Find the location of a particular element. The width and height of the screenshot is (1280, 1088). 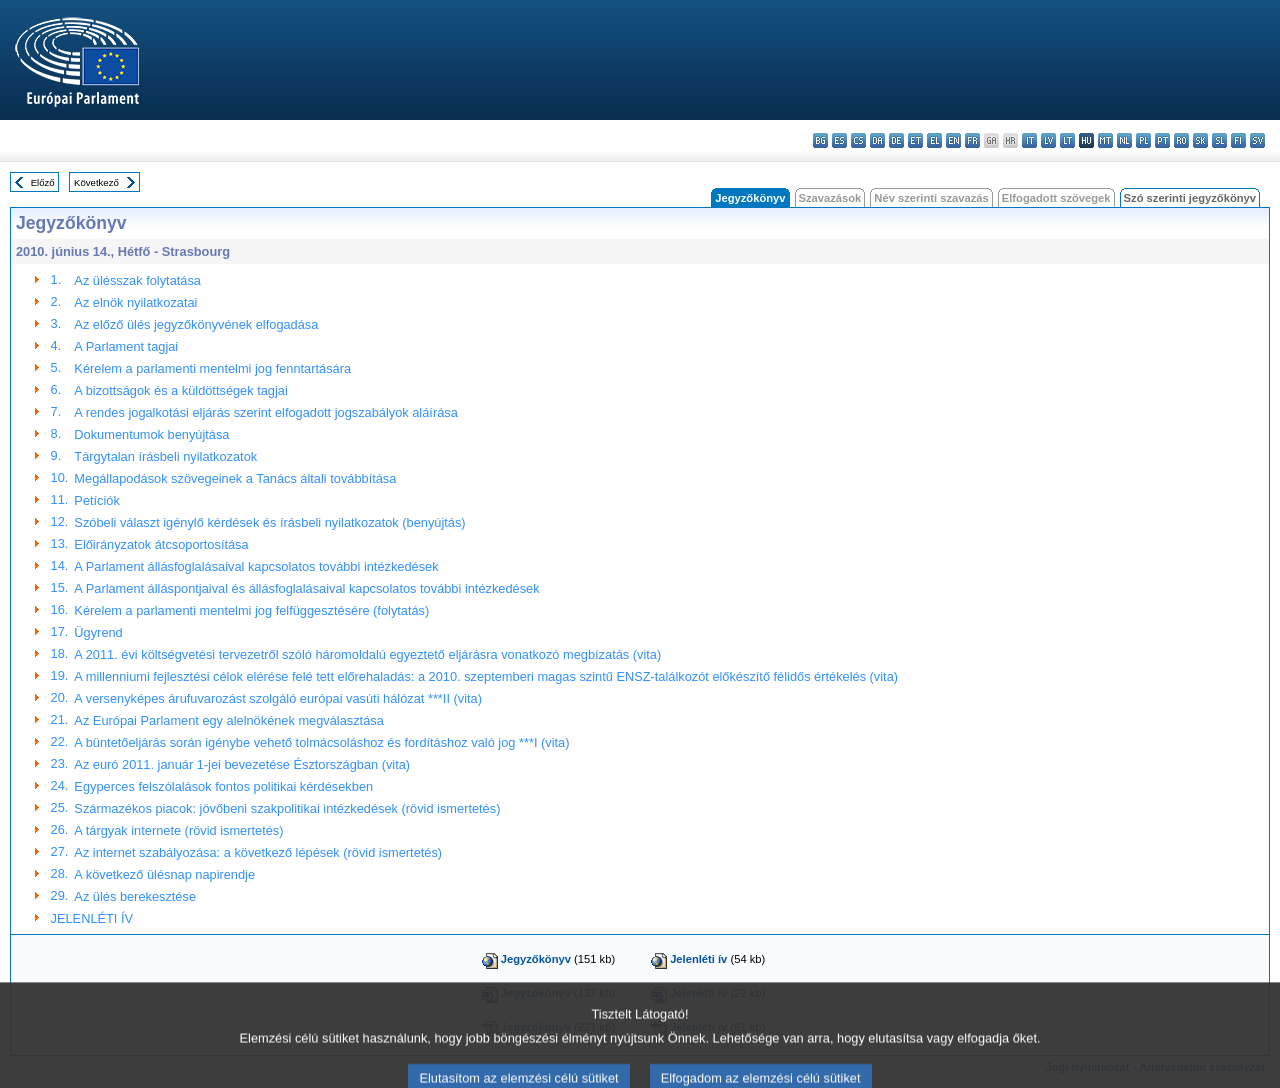

A következő ülésnap napirendje is located at coordinates (164, 874).